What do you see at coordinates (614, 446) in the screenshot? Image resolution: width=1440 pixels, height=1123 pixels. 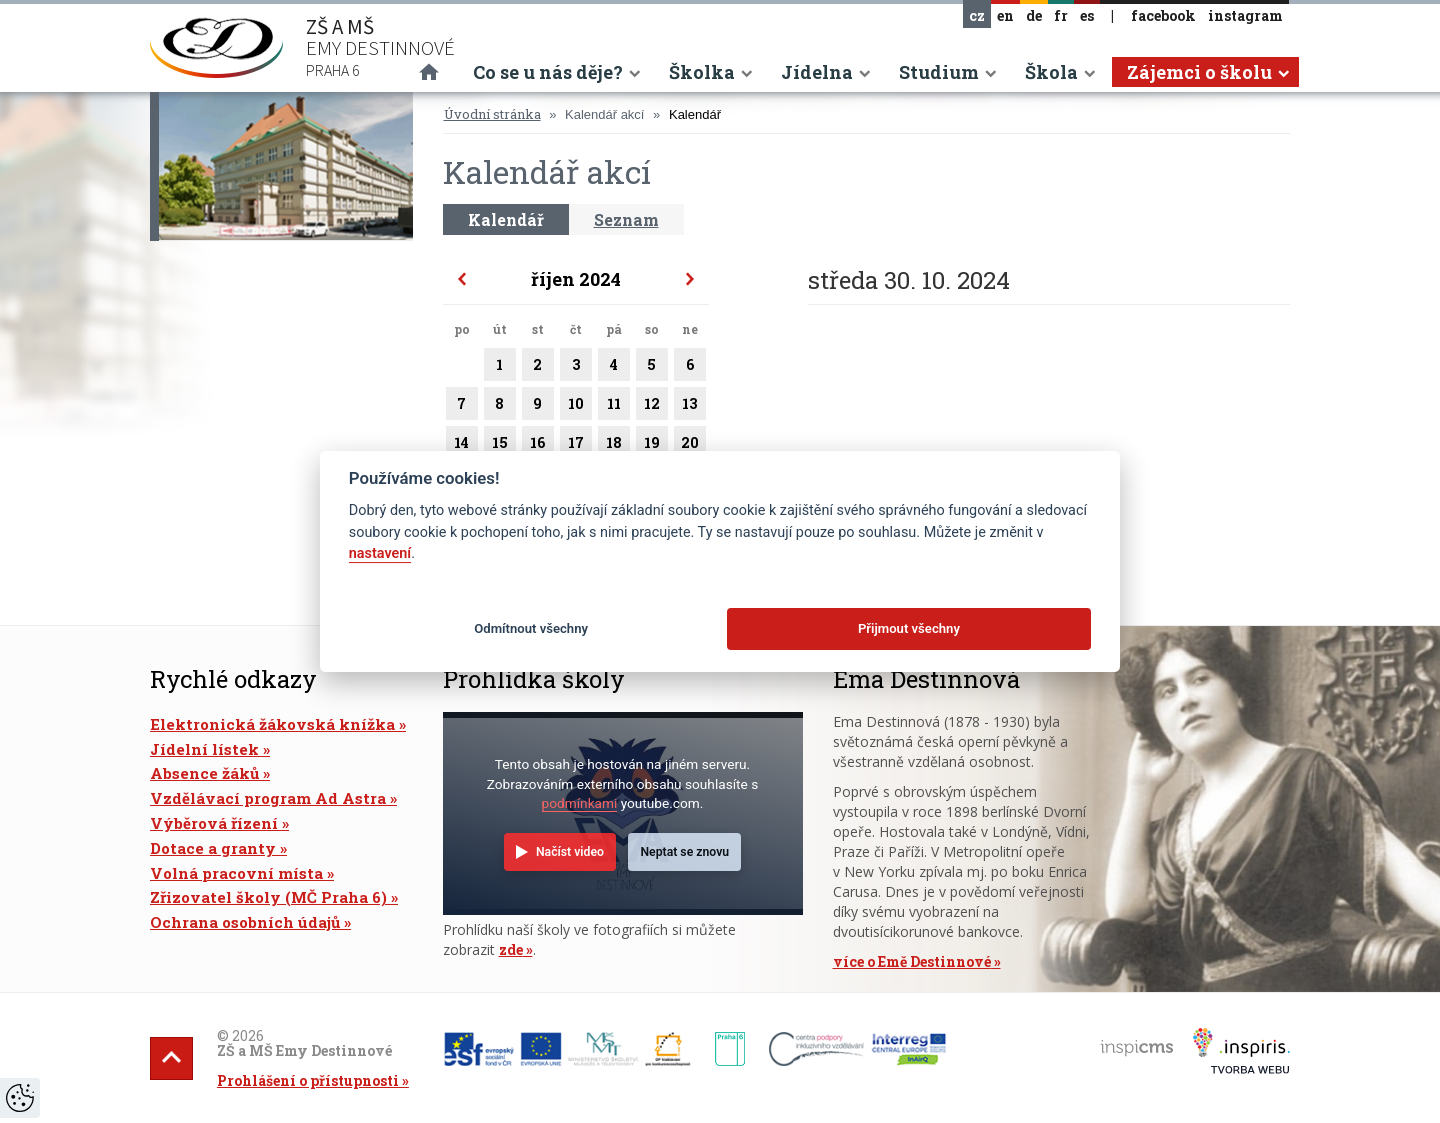 I see `18` at bounding box center [614, 446].